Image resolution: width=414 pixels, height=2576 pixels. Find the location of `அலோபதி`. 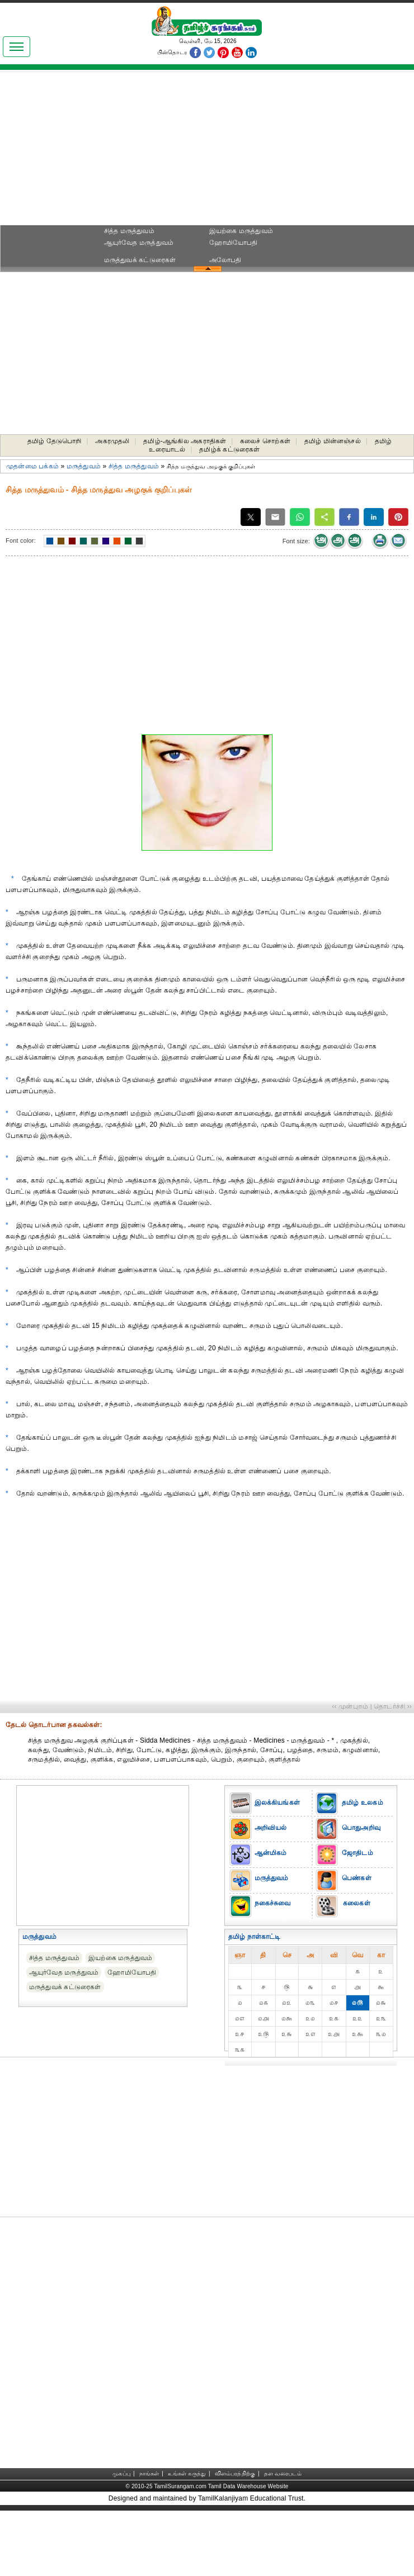

அலோபதி is located at coordinates (225, 260).